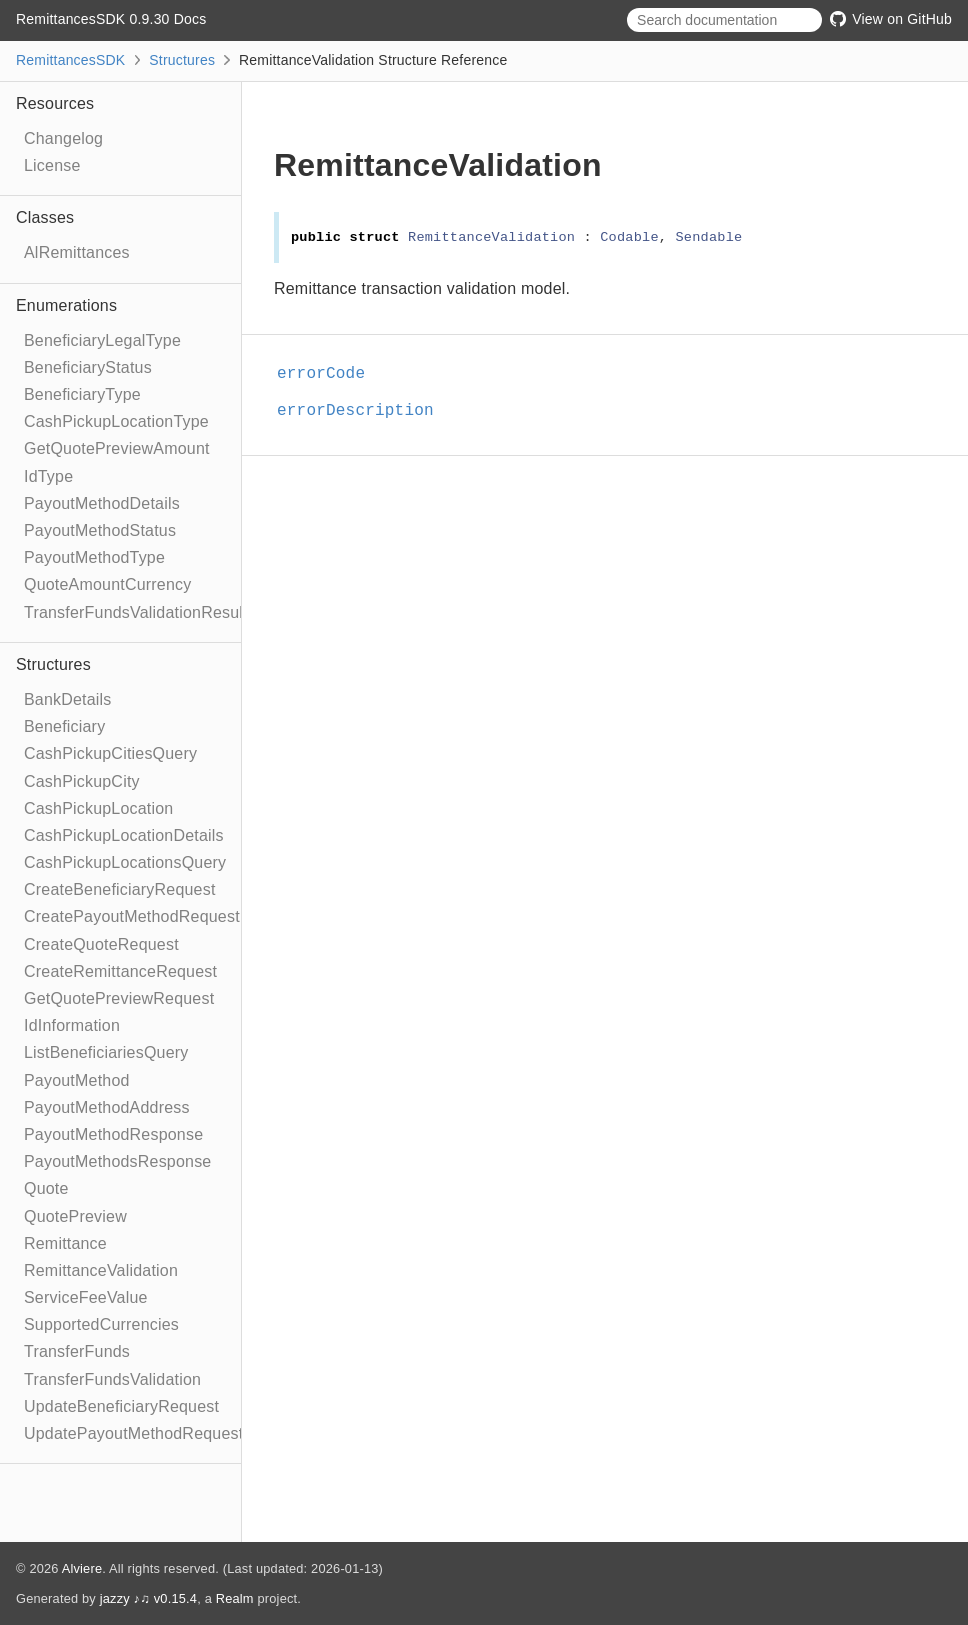 The width and height of the screenshot is (968, 1625). Describe the element at coordinates (55, 103) in the screenshot. I see `Resources` at that location.